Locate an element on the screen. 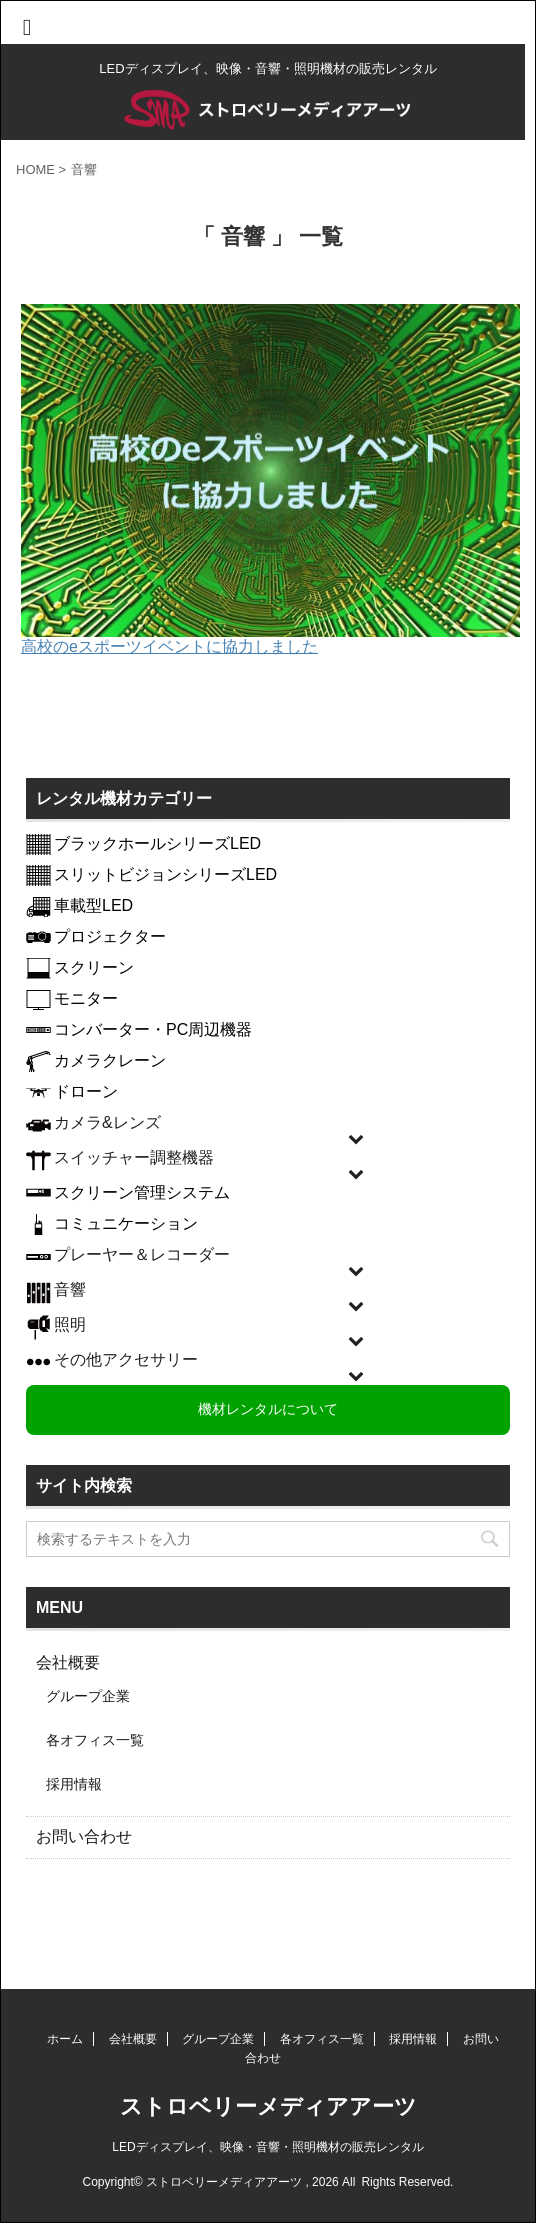  コンバーター・PC周辺機器 is located at coordinates (153, 1029).